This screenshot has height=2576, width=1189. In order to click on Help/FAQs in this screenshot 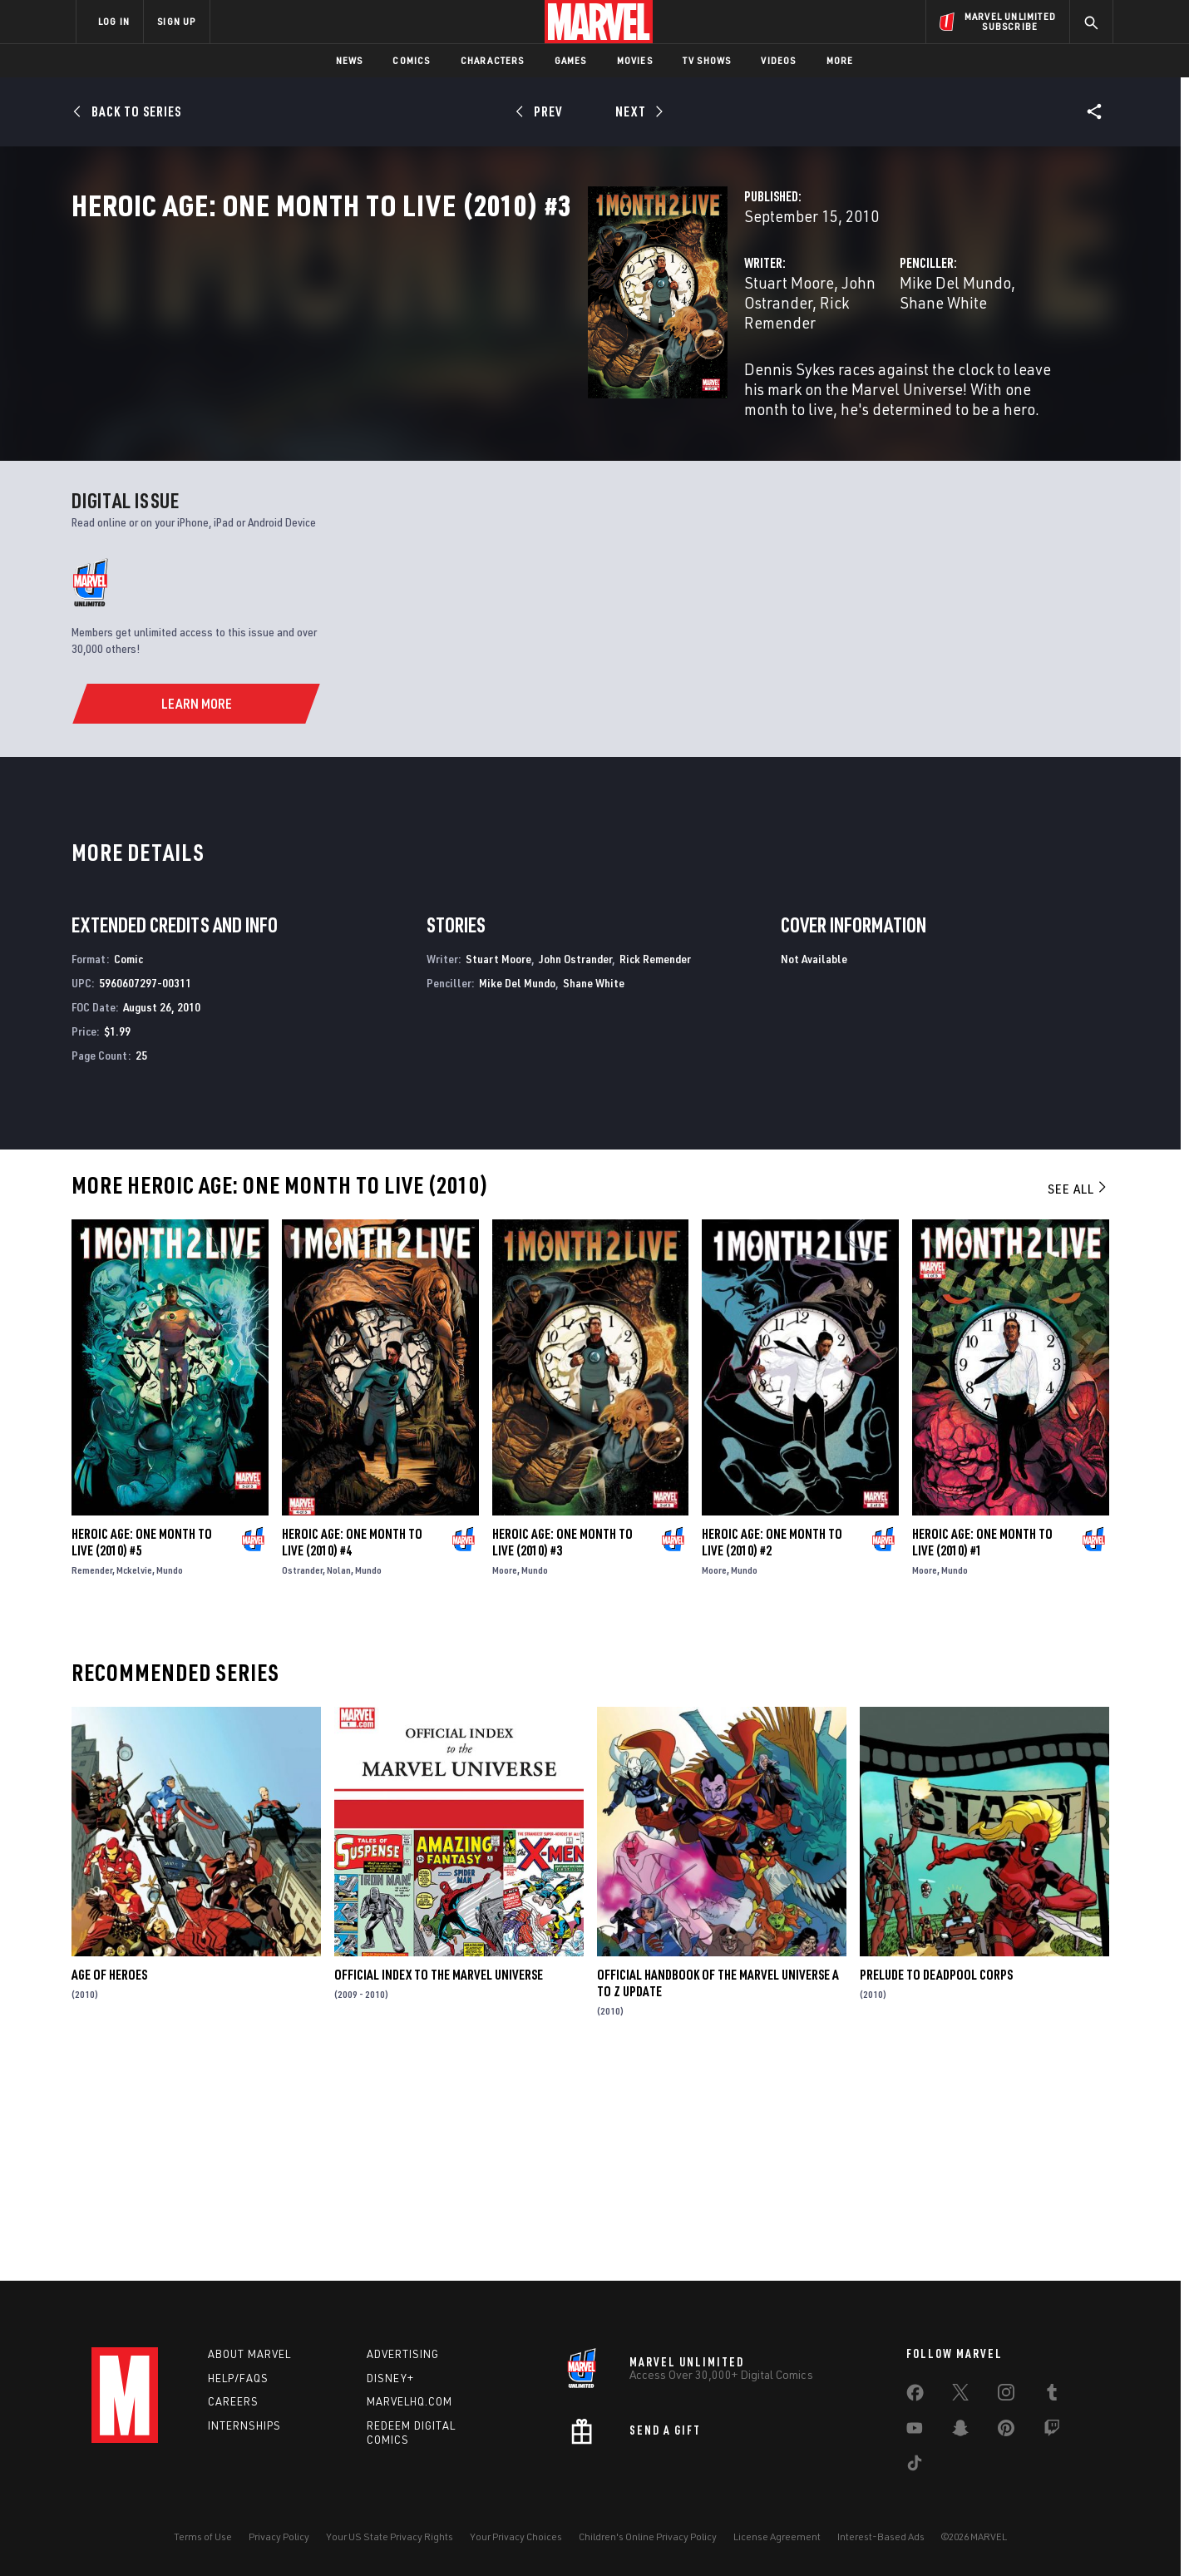, I will do `click(238, 2378)`.